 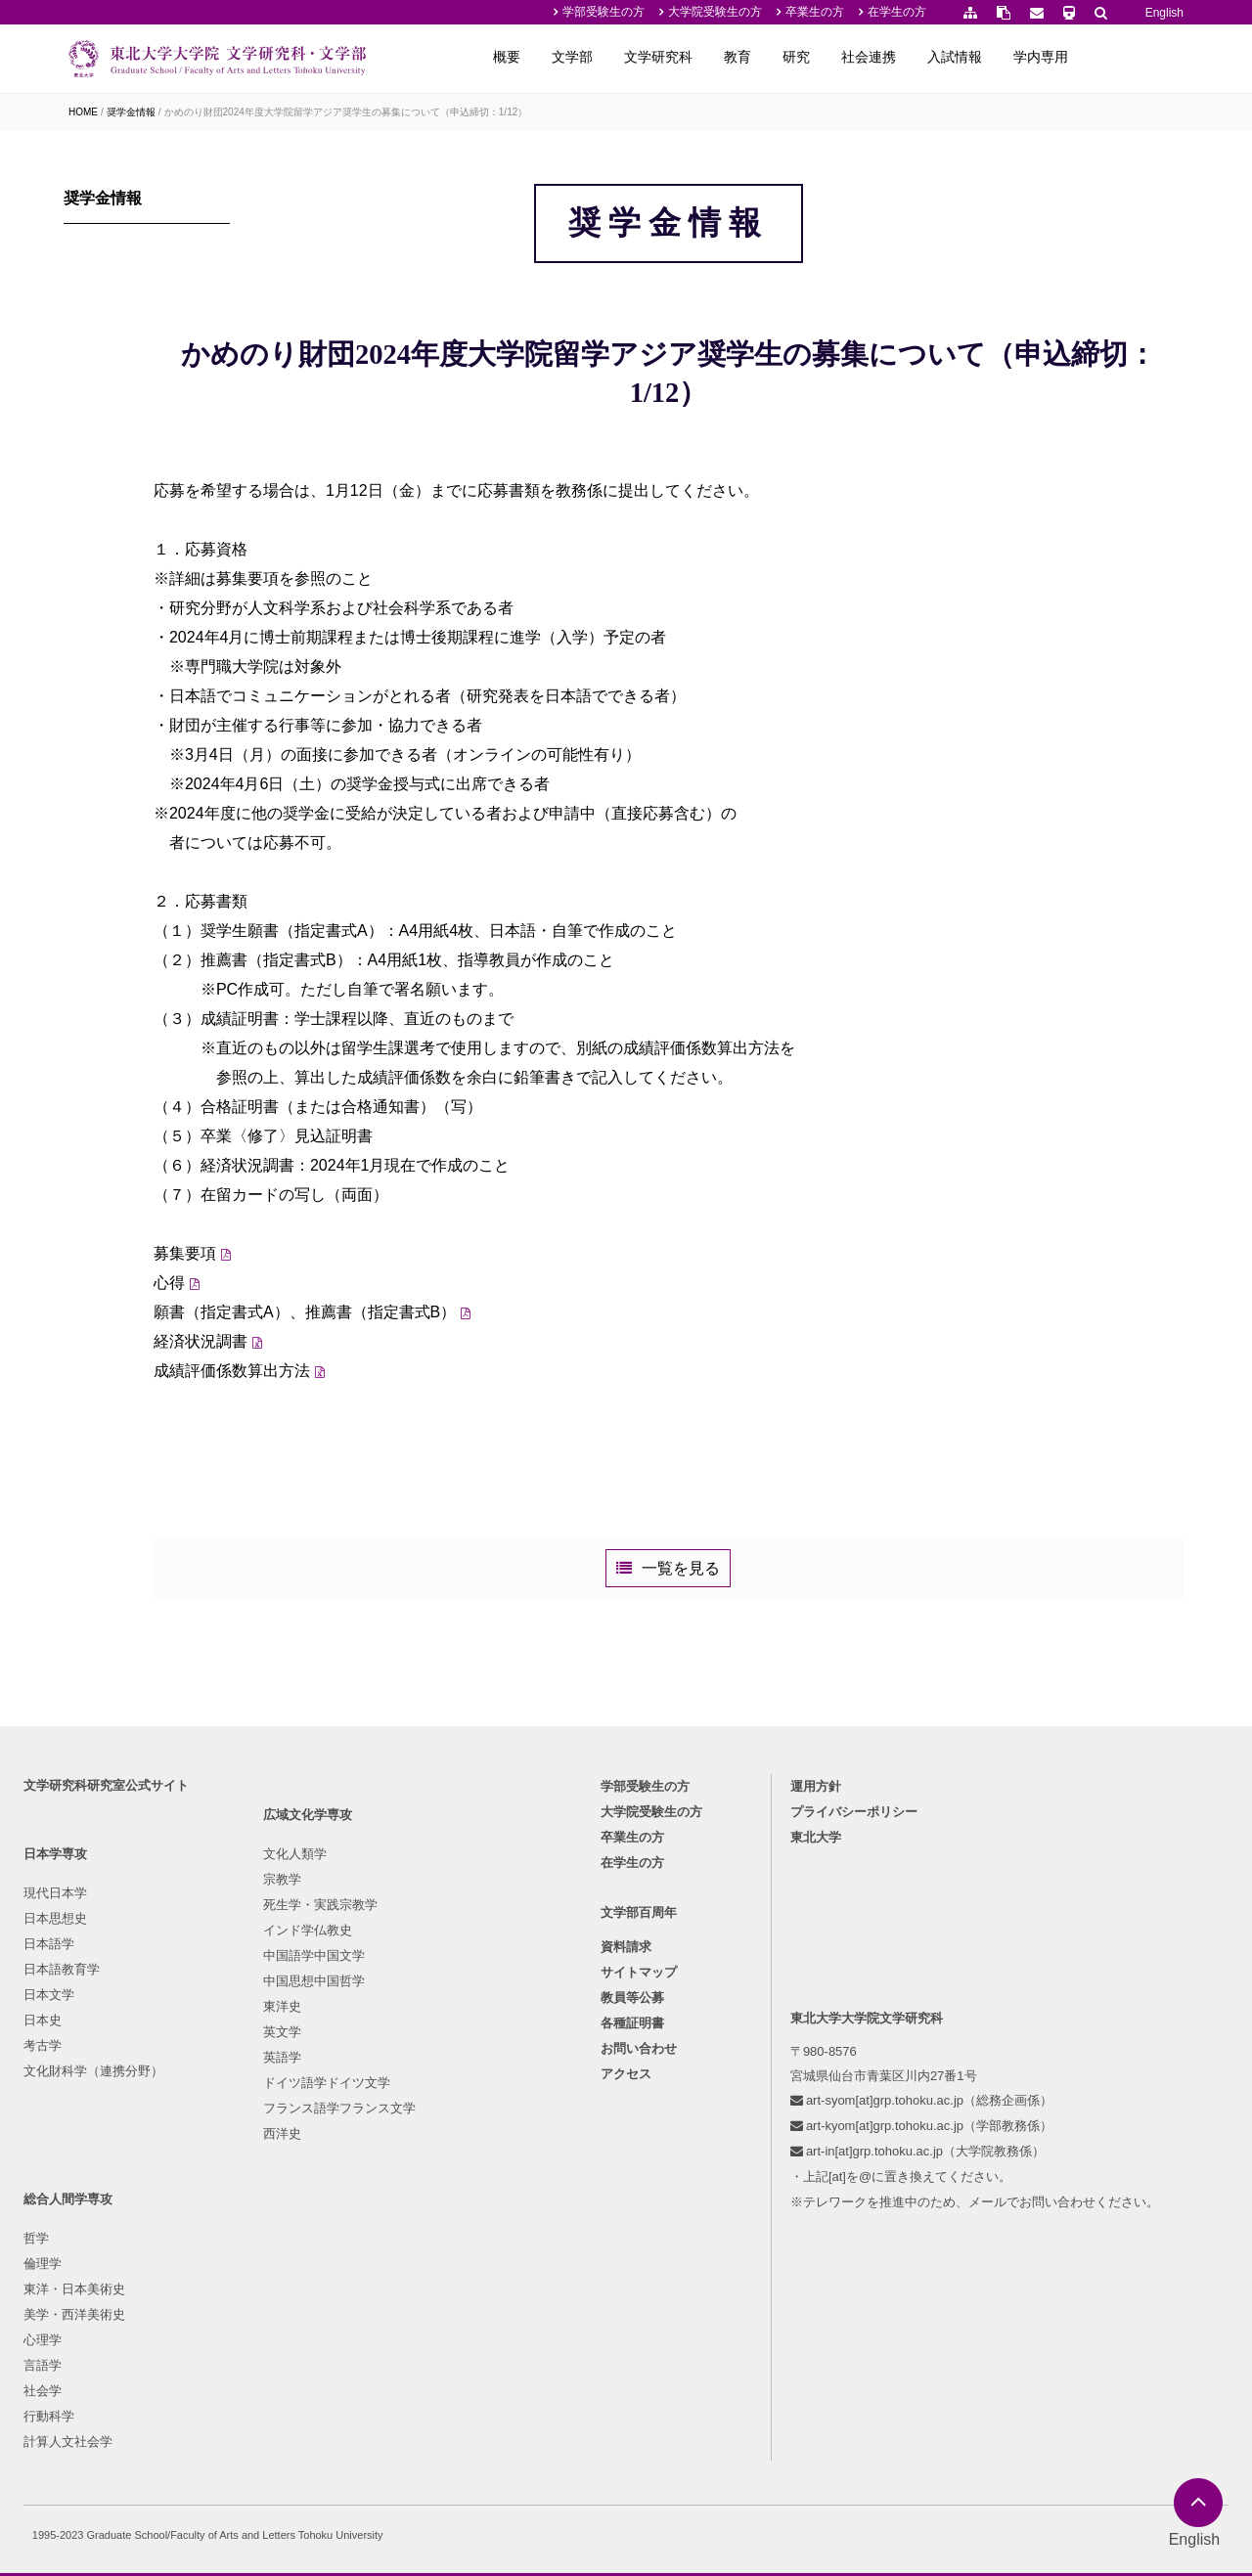 What do you see at coordinates (48, 2250) in the screenshot?
I see `考古学` at bounding box center [48, 2250].